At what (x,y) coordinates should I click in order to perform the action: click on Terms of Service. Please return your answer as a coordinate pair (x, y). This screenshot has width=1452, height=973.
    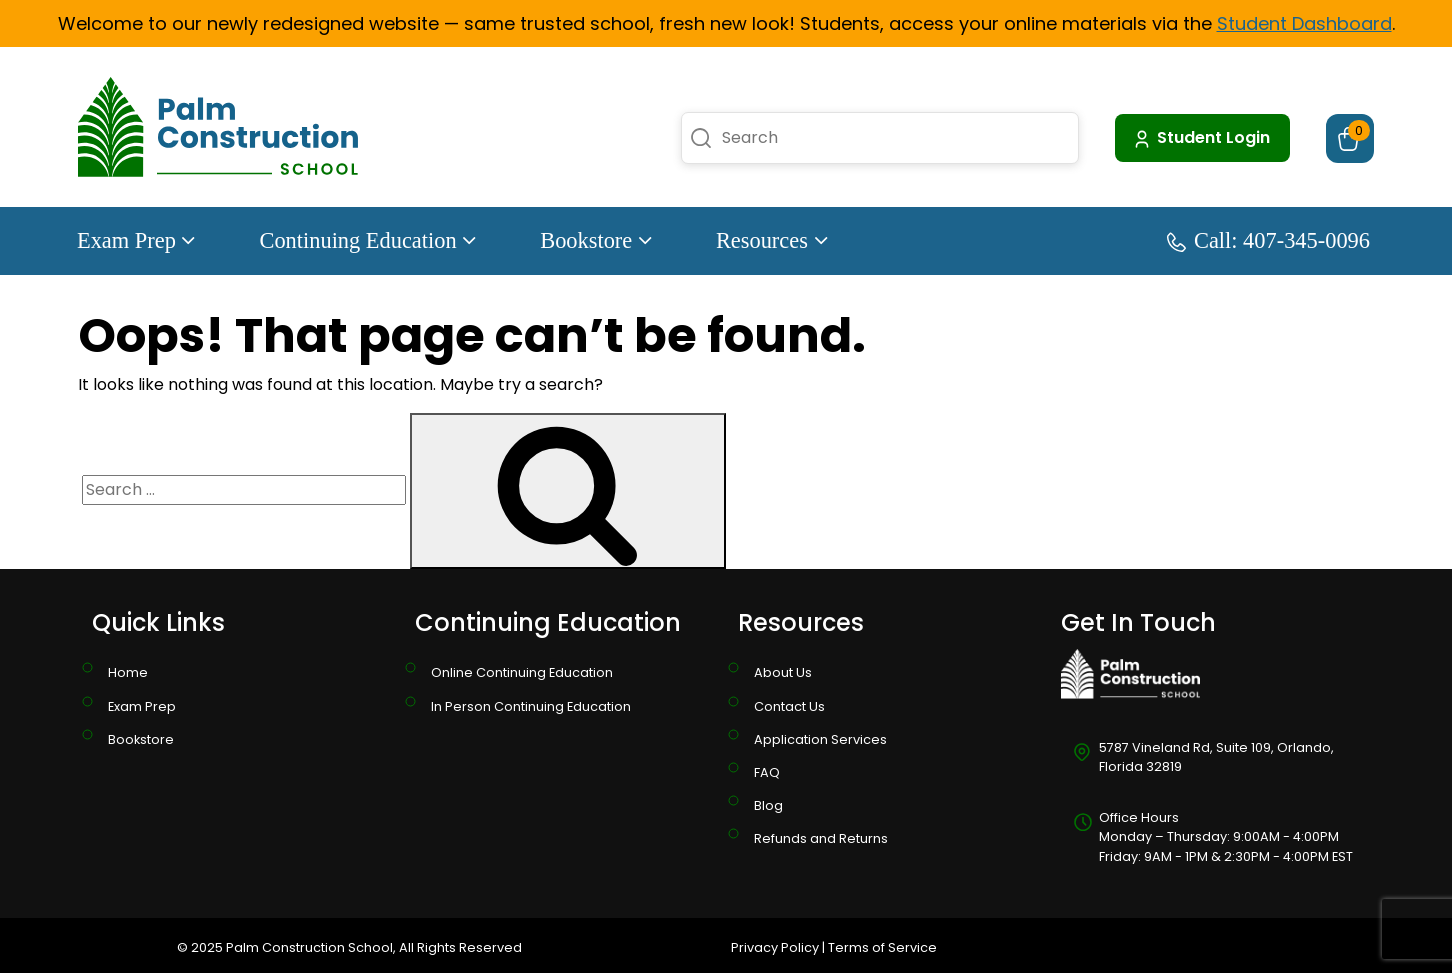
    Looking at the image, I should click on (882, 947).